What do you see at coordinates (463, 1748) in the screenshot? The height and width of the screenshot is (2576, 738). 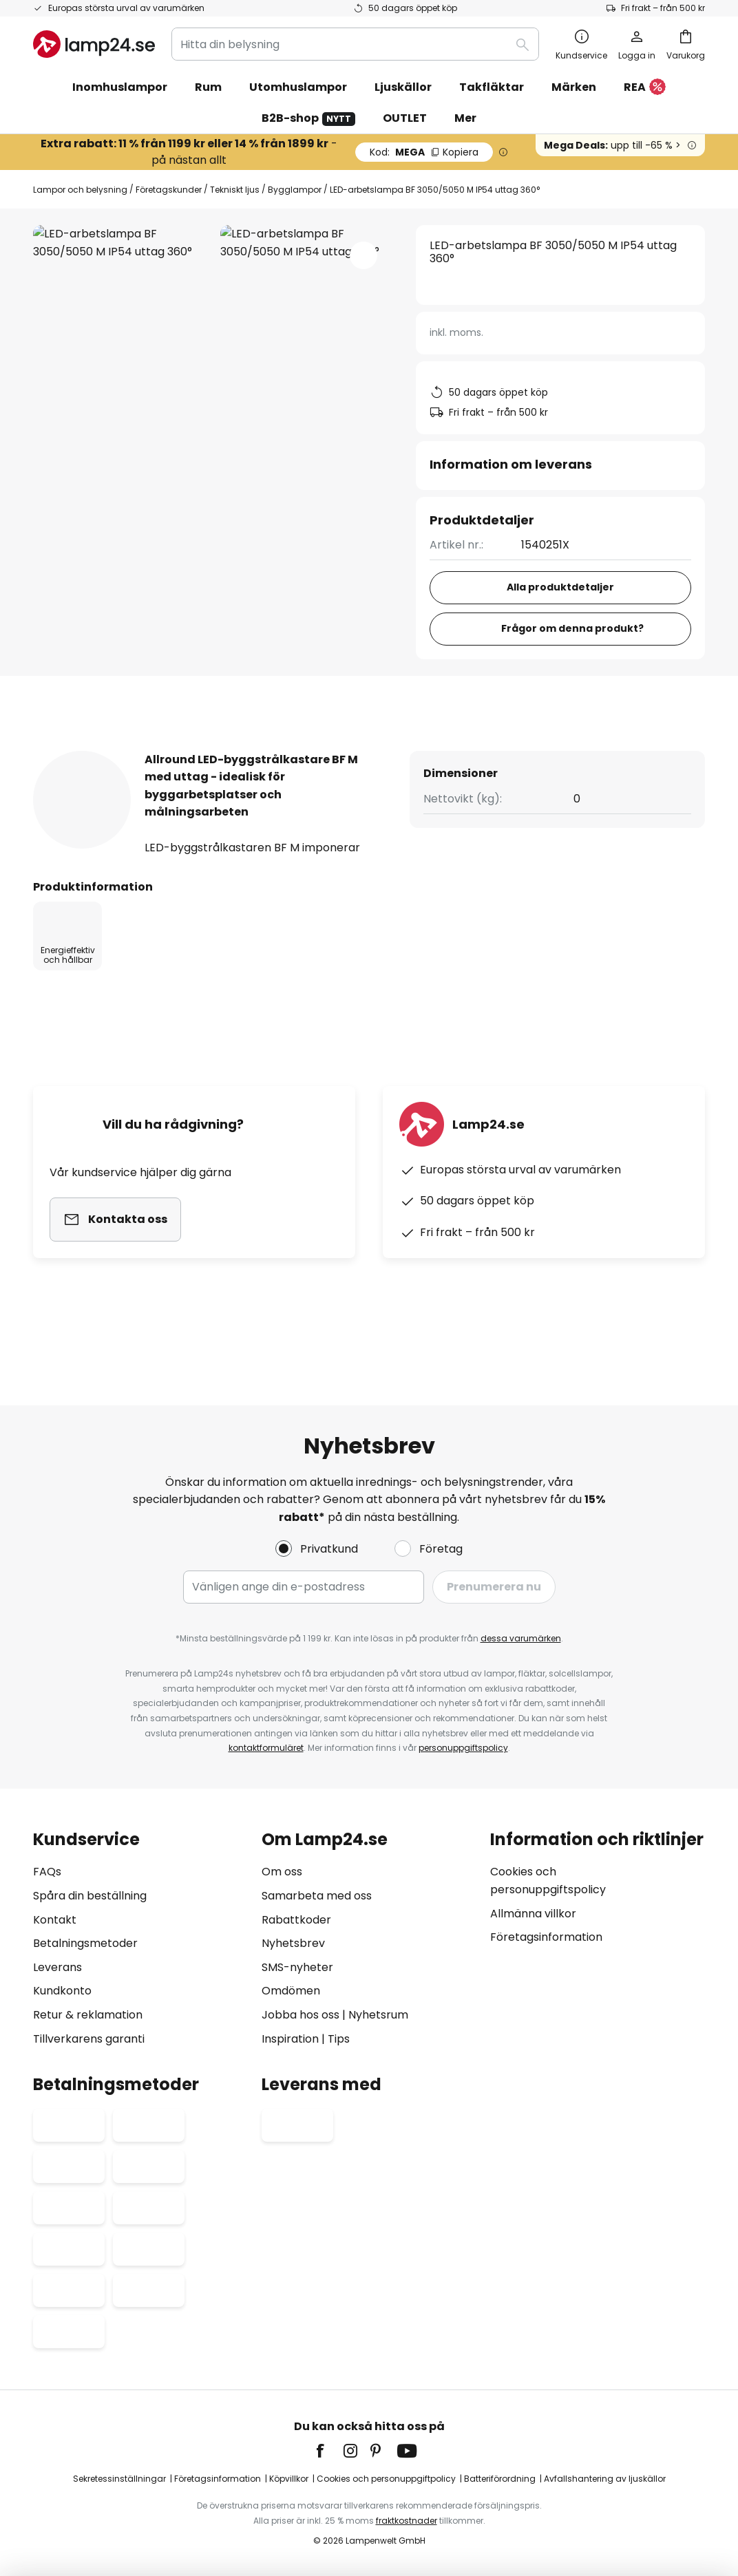 I see `personuppgiftspolicy` at bounding box center [463, 1748].